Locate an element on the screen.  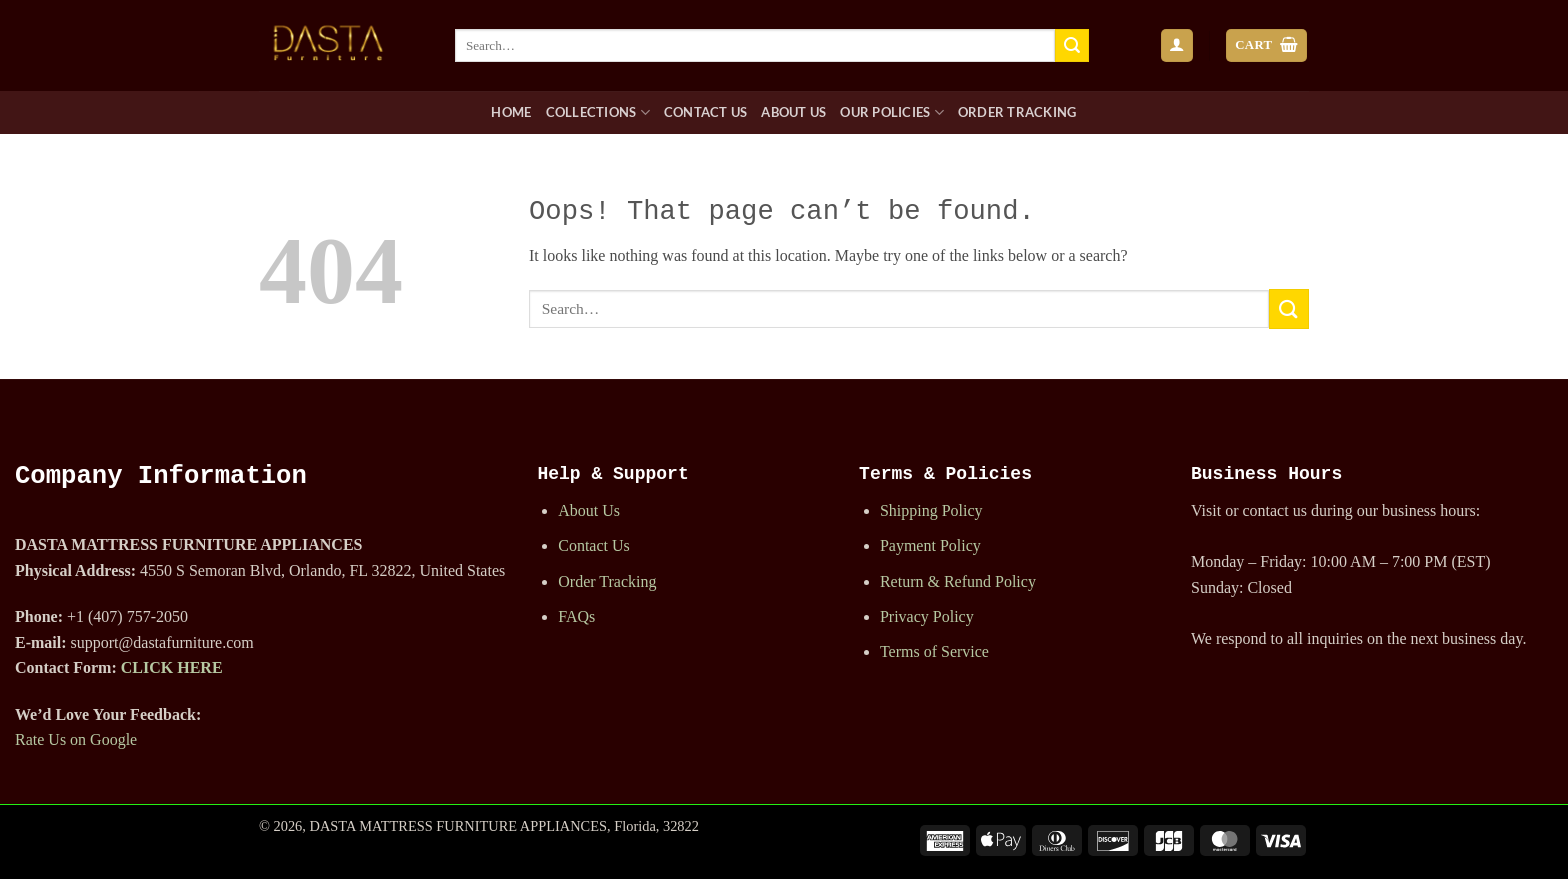
Shipping Policy is located at coordinates (931, 510).